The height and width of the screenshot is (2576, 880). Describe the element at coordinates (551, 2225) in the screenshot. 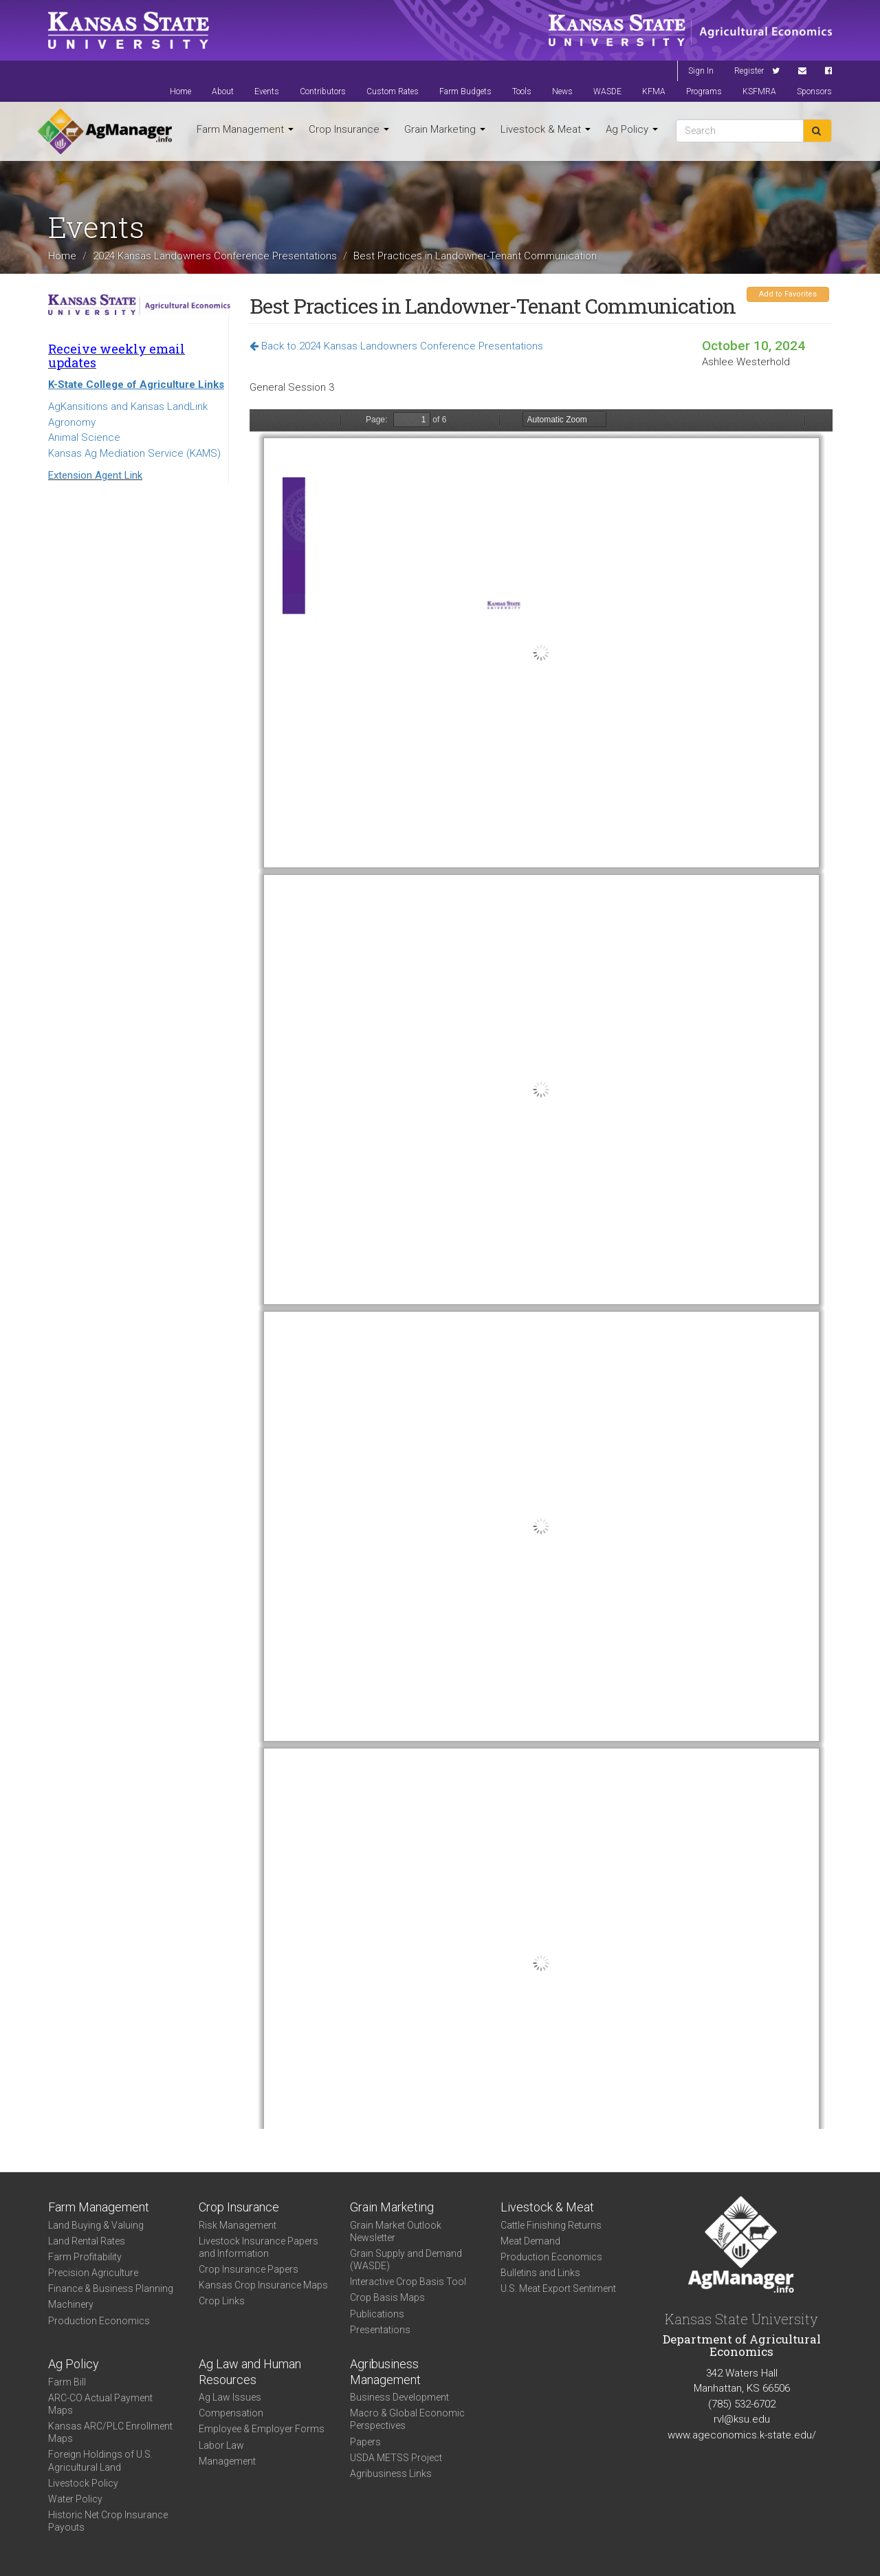

I see `Cattle Finishing Returns` at that location.